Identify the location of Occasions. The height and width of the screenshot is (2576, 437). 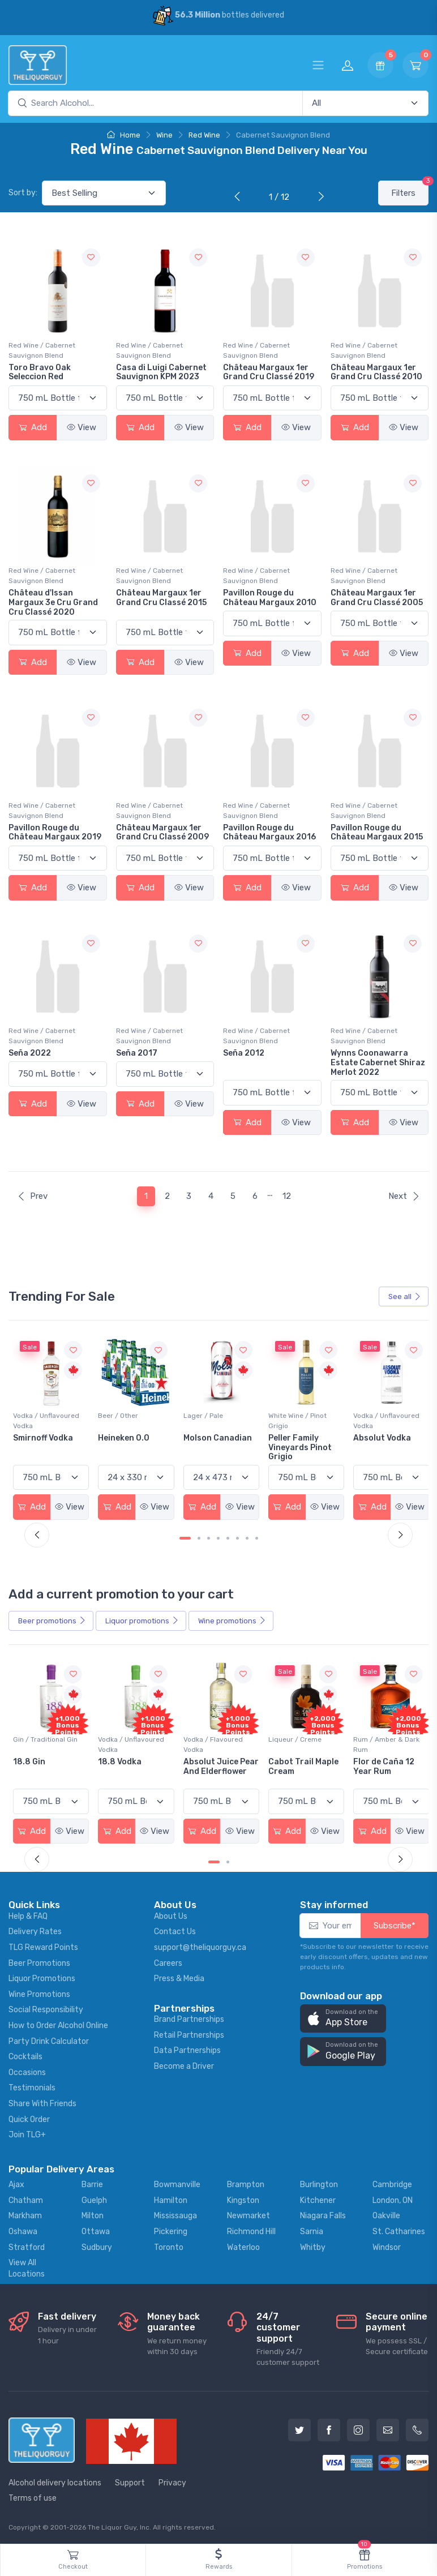
(27, 2071).